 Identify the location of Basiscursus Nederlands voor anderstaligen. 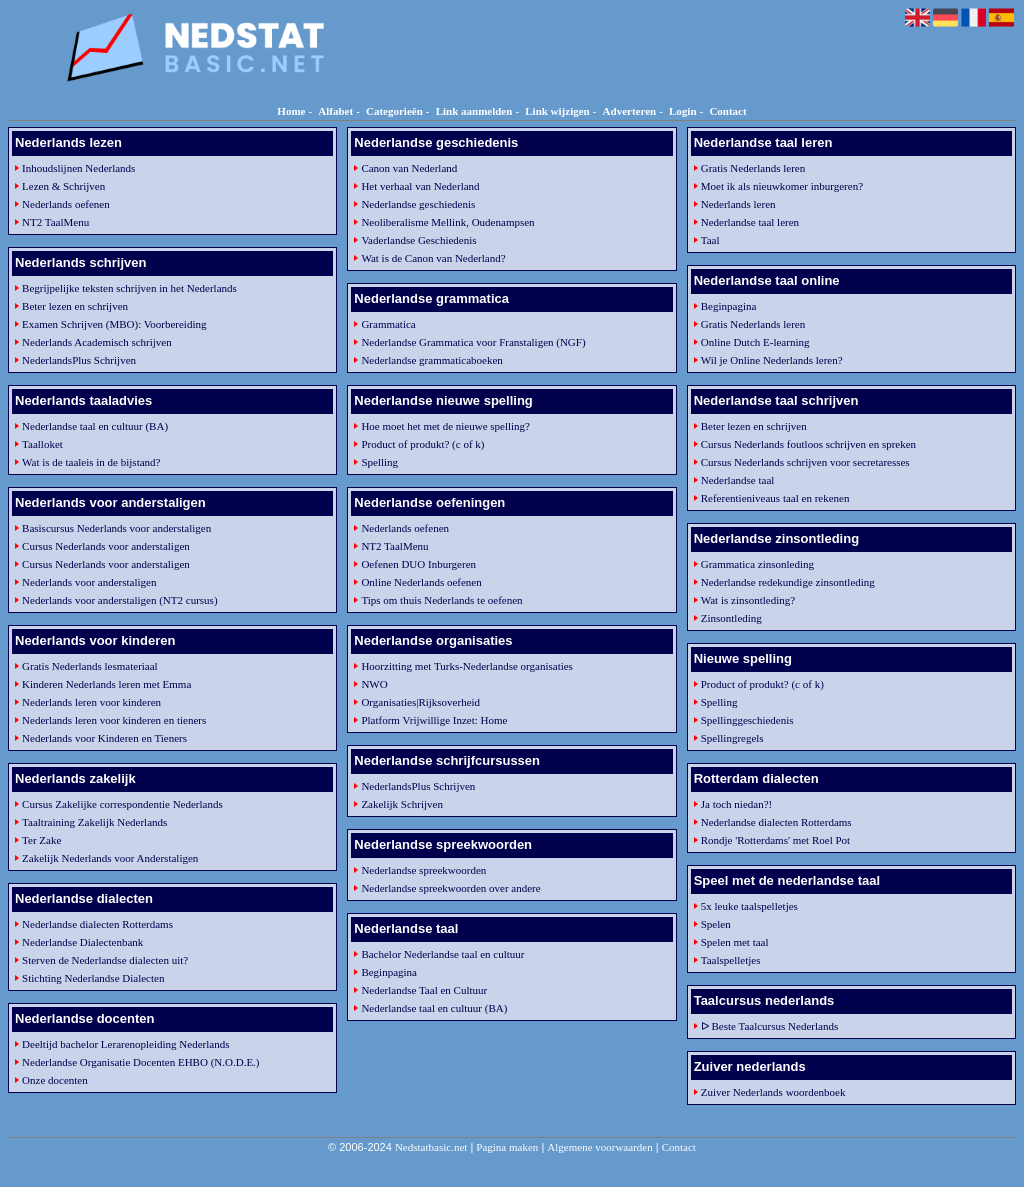
(116, 528).